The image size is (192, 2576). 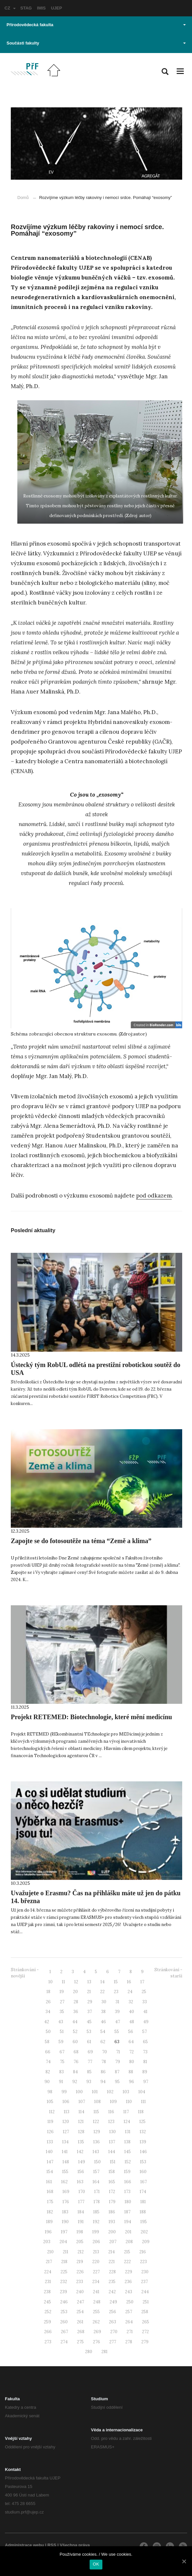 What do you see at coordinates (97, 2132) in the screenshot?
I see `129` at bounding box center [97, 2132].